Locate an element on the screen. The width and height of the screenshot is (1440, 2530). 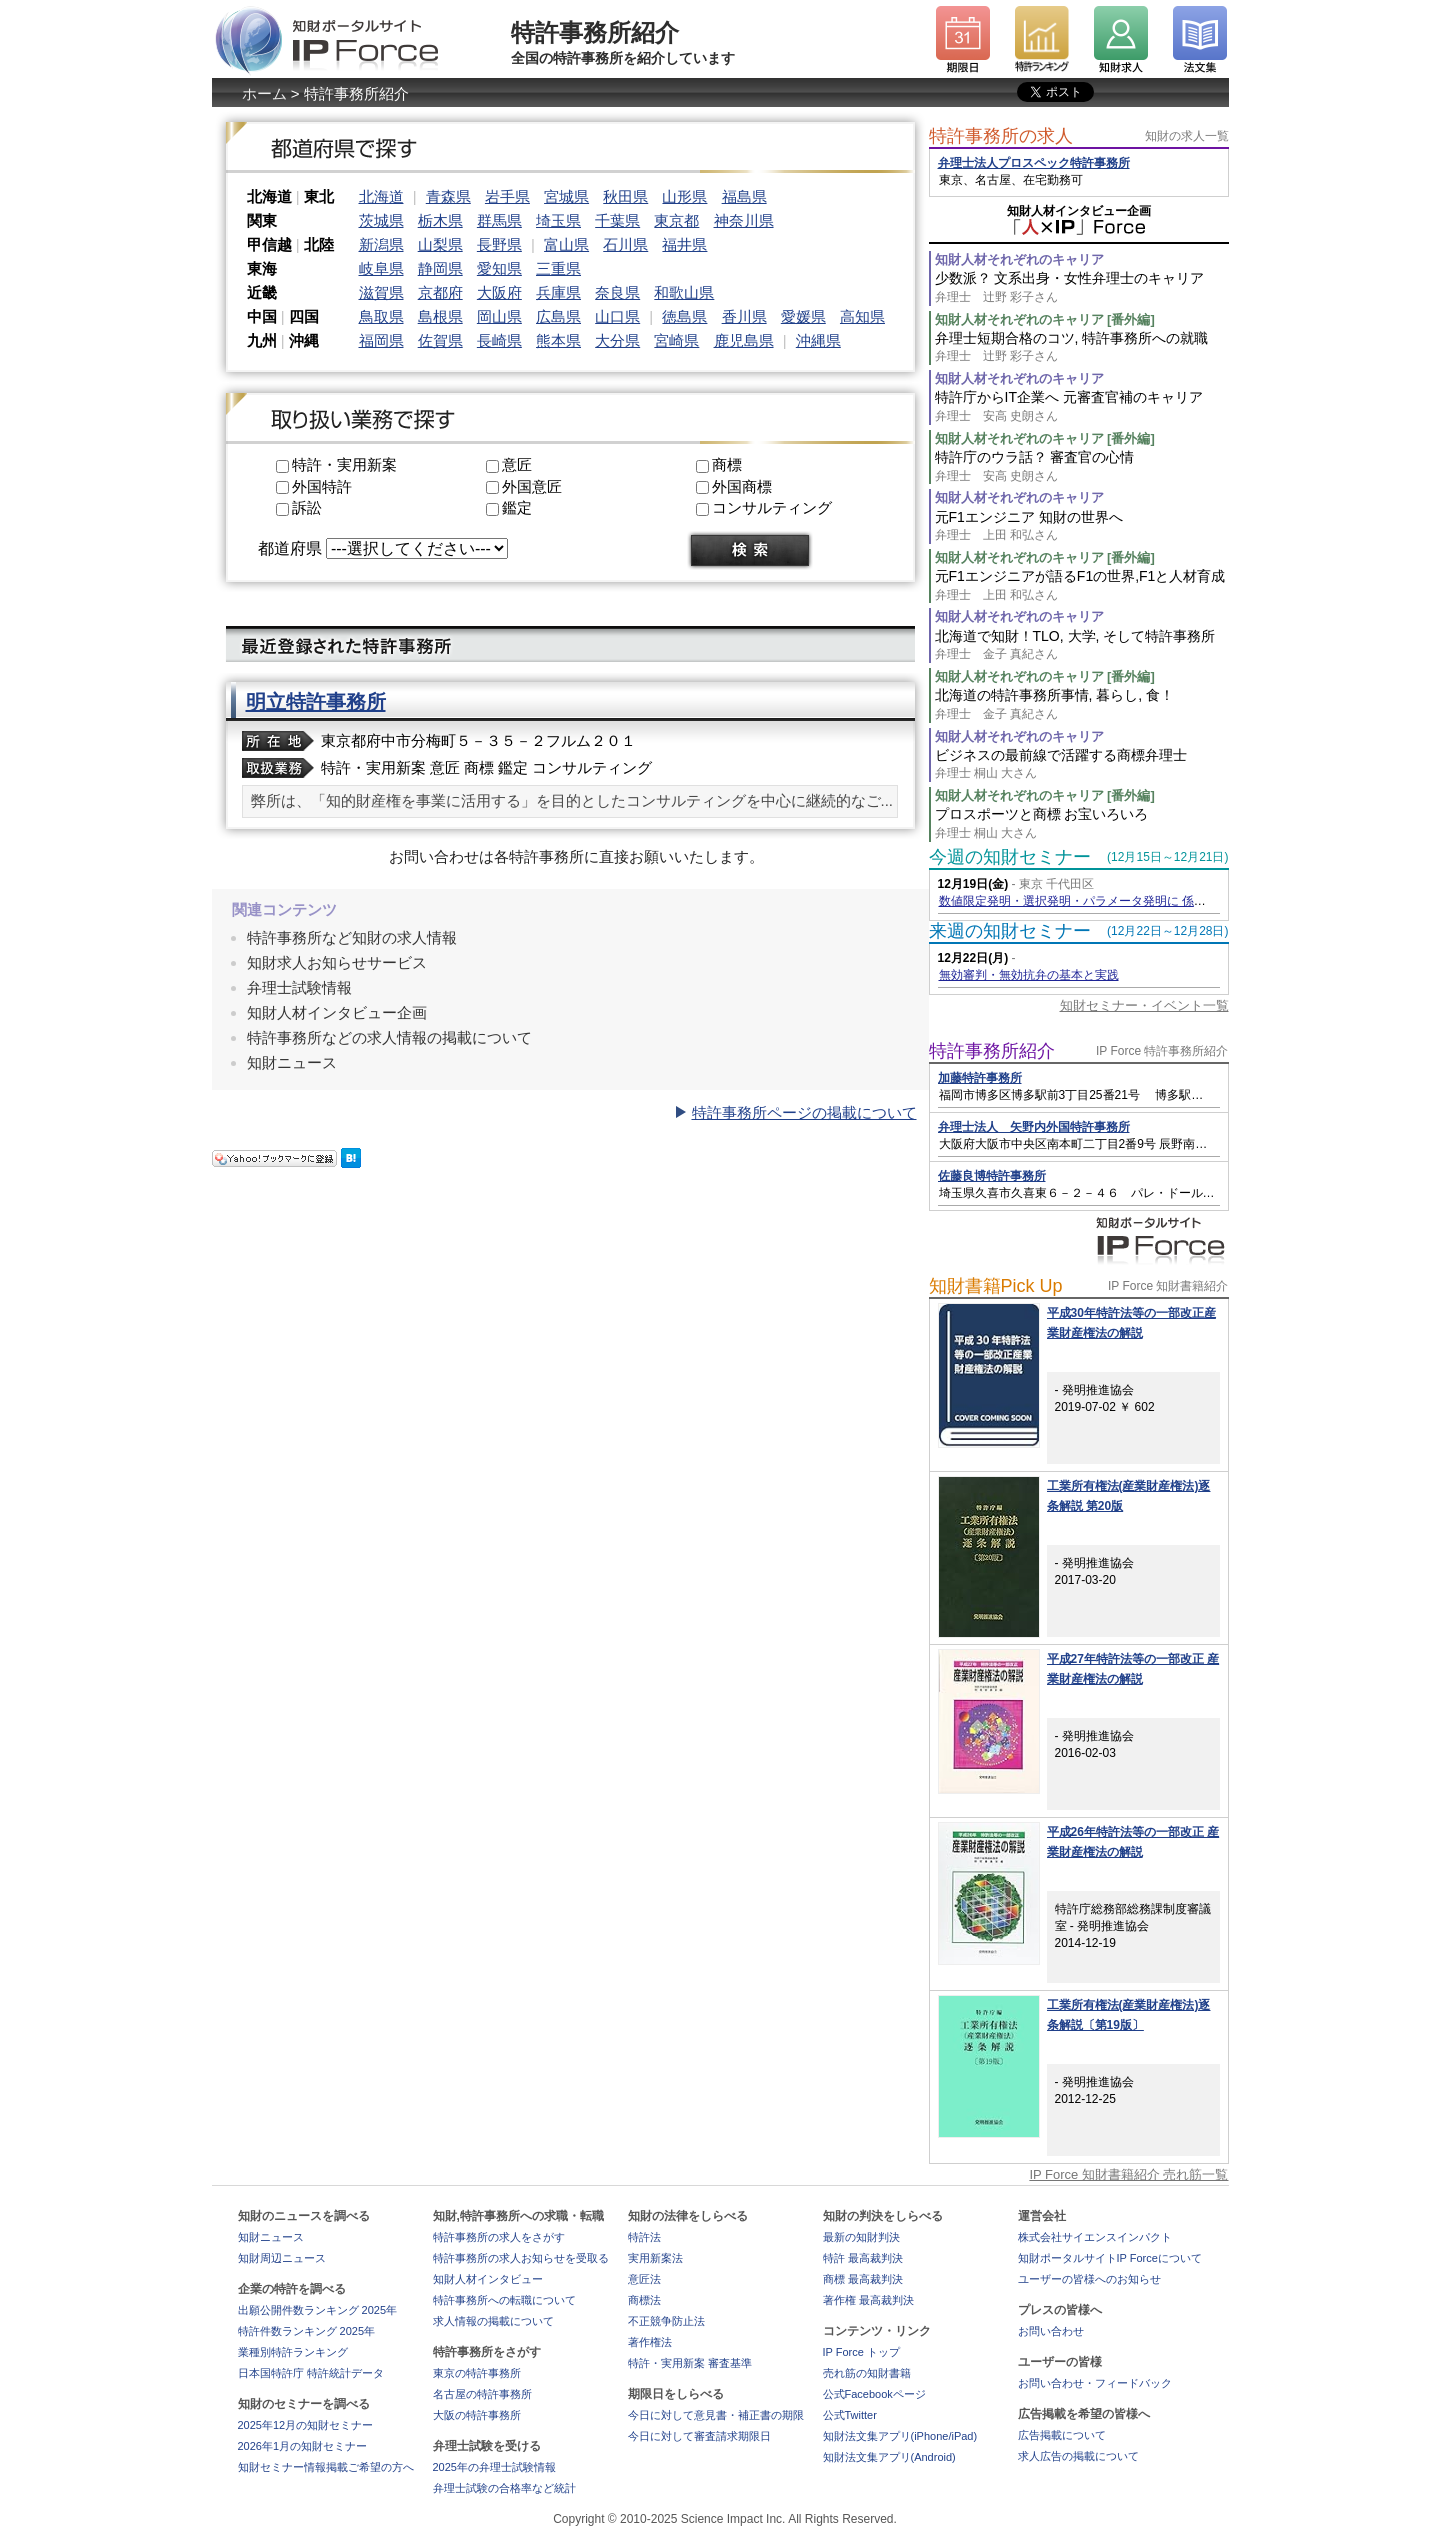
高知県 is located at coordinates (862, 316).